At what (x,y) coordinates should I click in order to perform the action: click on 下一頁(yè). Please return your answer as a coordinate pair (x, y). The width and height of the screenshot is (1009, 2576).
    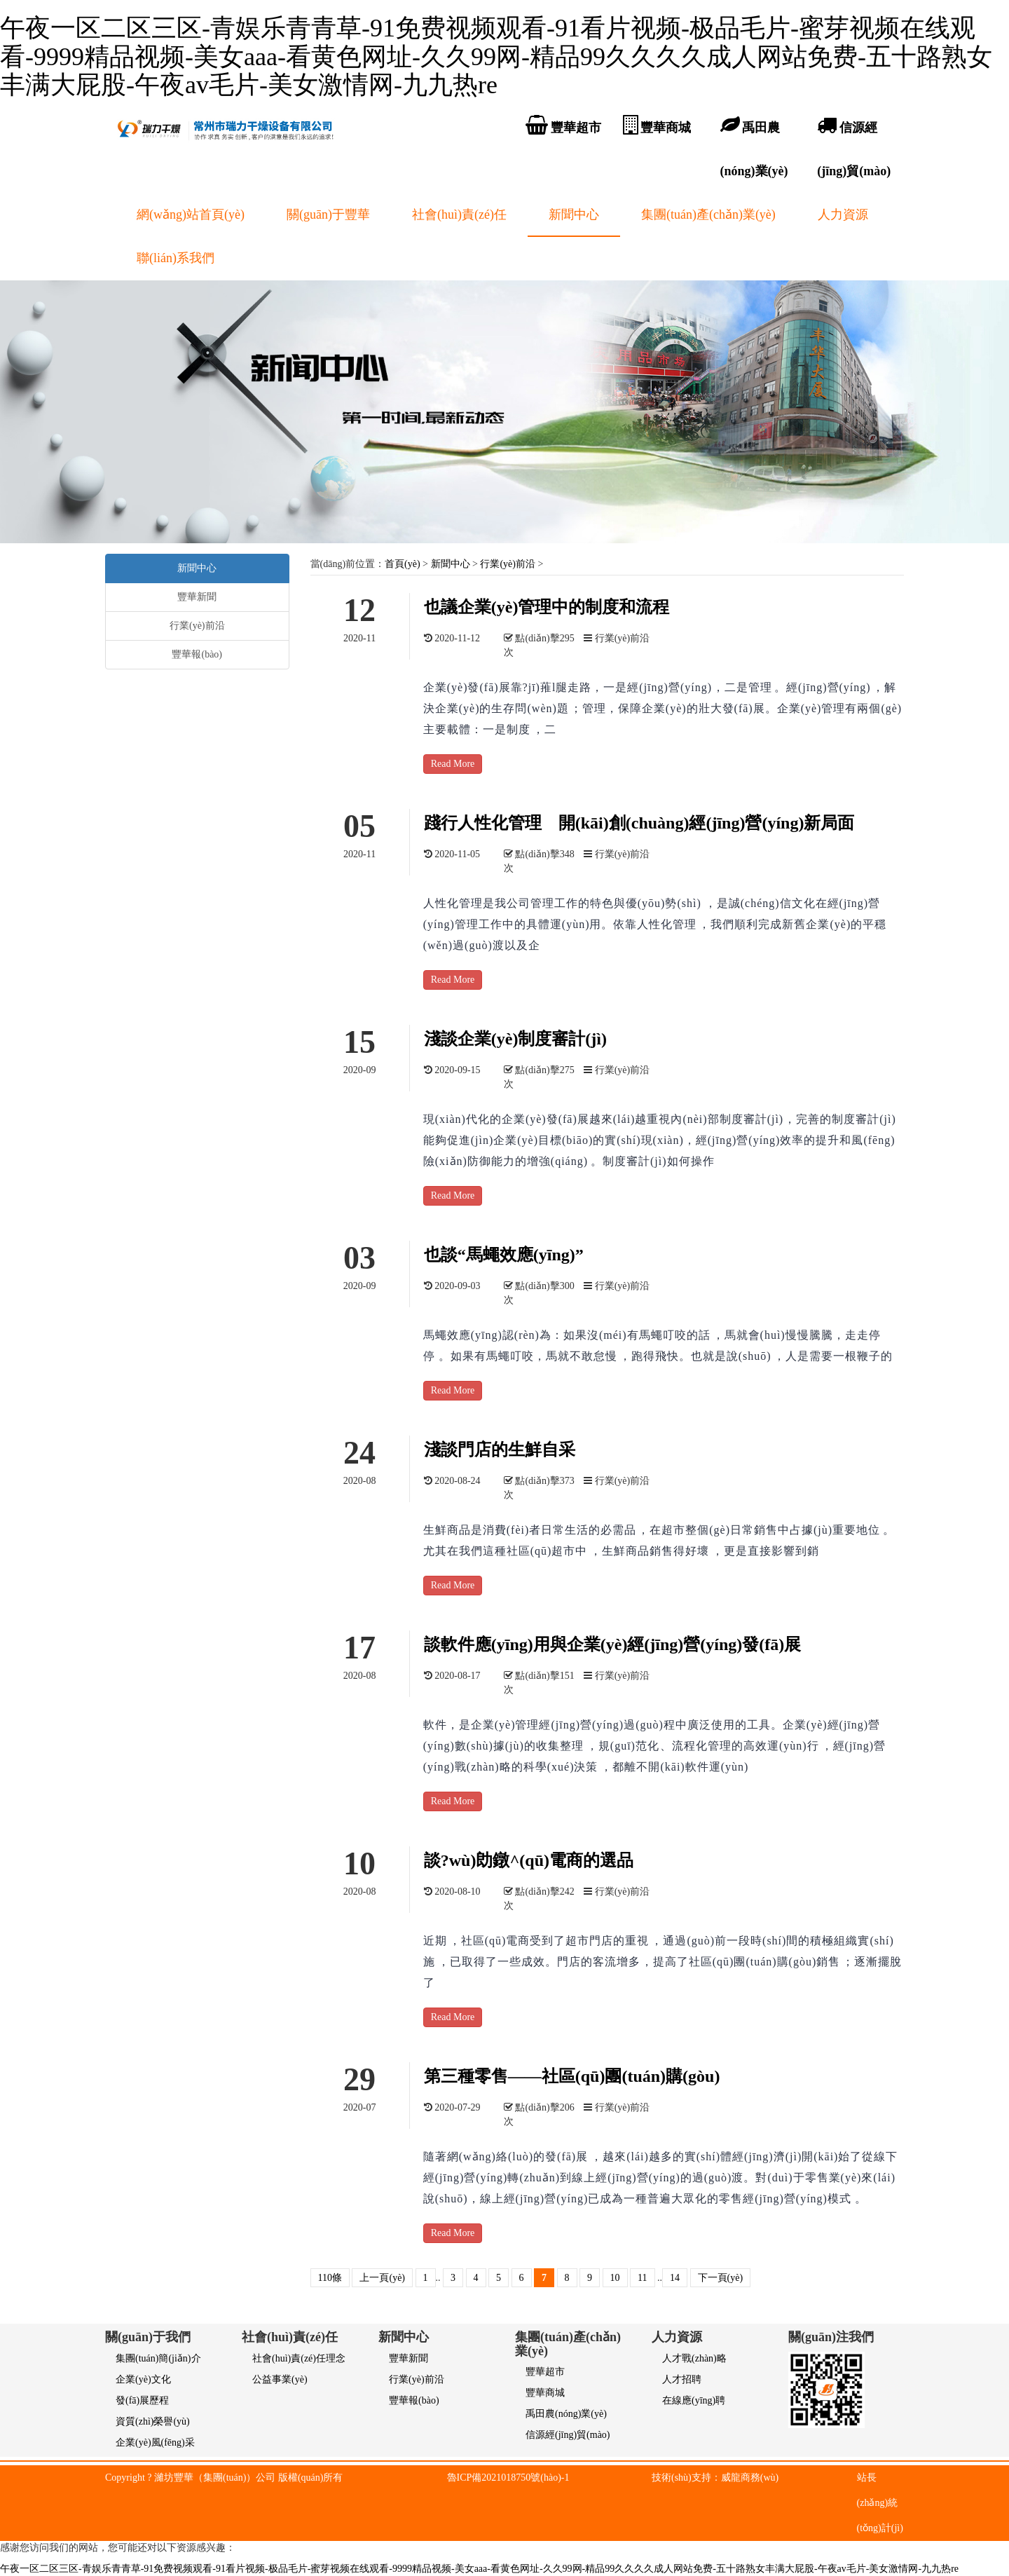
    Looking at the image, I should click on (720, 2277).